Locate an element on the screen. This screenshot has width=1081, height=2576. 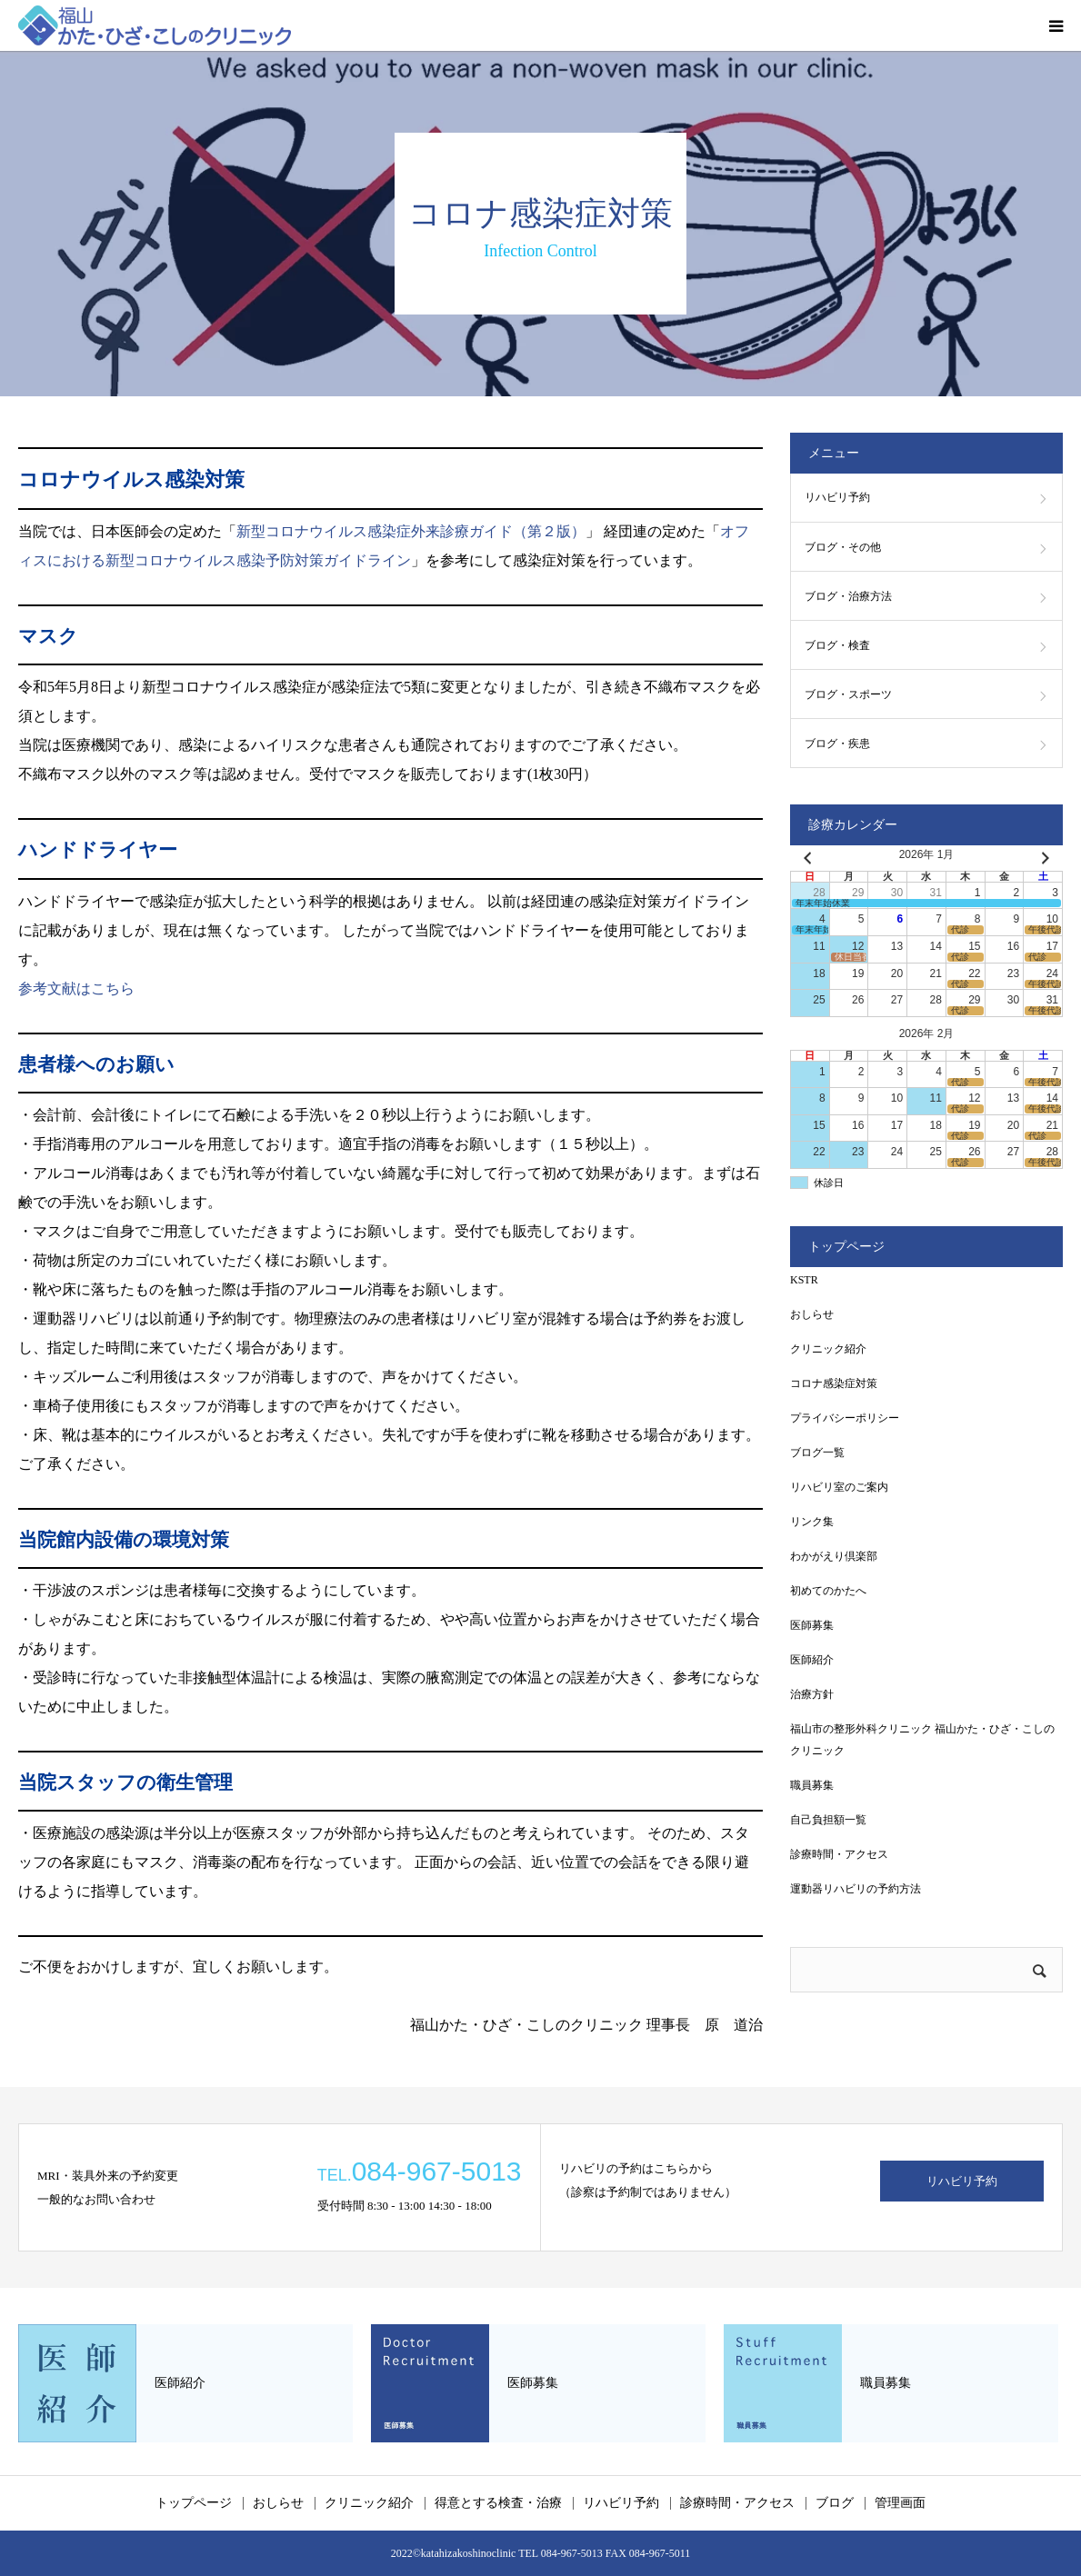
わかがえり倶楽部 is located at coordinates (833, 1556).